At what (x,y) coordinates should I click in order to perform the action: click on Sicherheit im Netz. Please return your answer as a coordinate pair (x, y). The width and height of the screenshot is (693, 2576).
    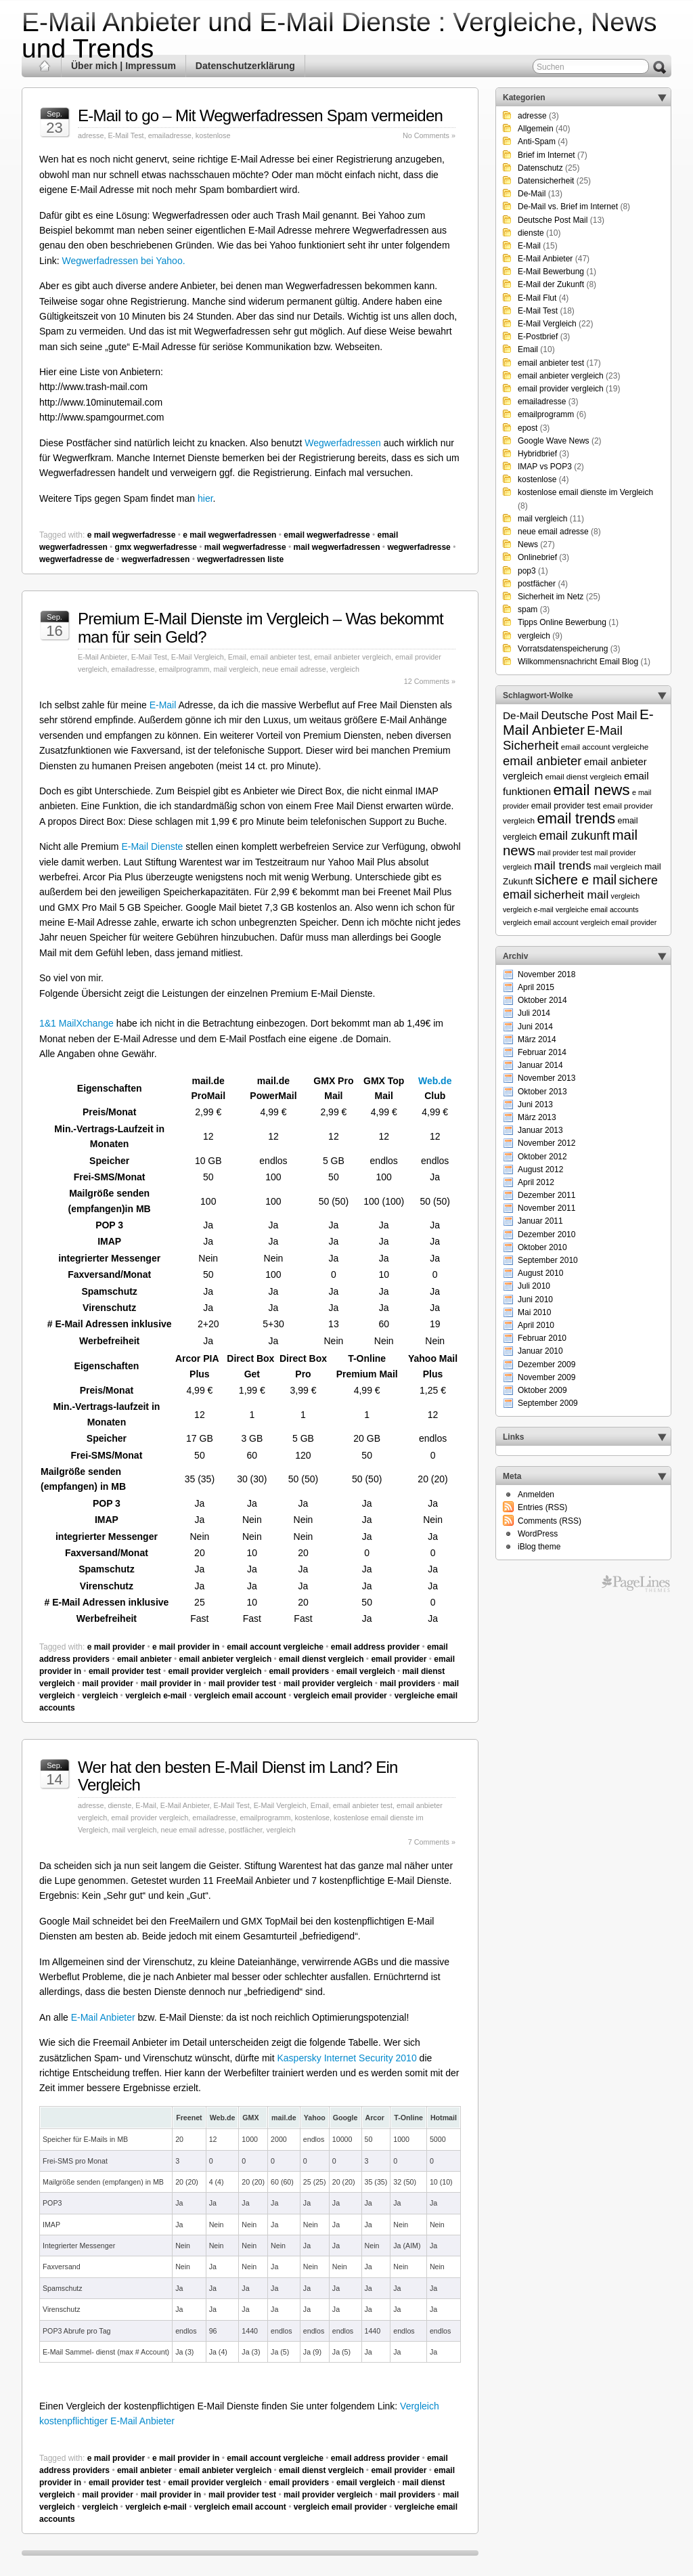
    Looking at the image, I should click on (550, 596).